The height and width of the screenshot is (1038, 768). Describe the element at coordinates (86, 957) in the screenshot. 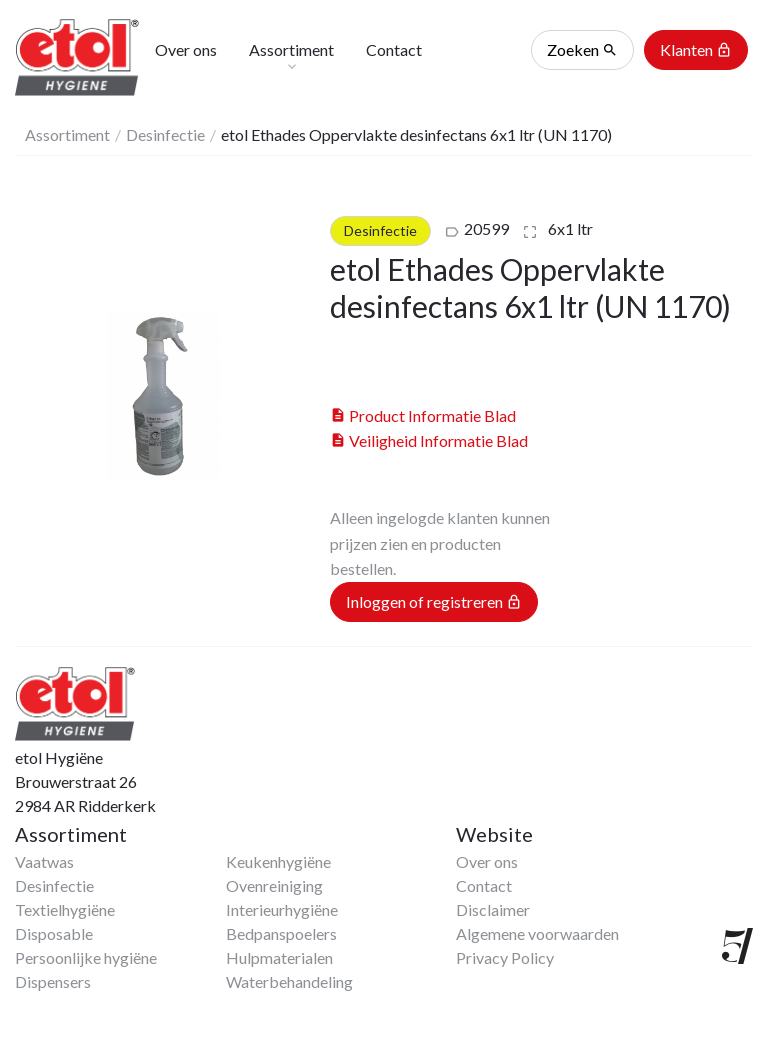

I see `Persoonlijke hygiëne` at that location.